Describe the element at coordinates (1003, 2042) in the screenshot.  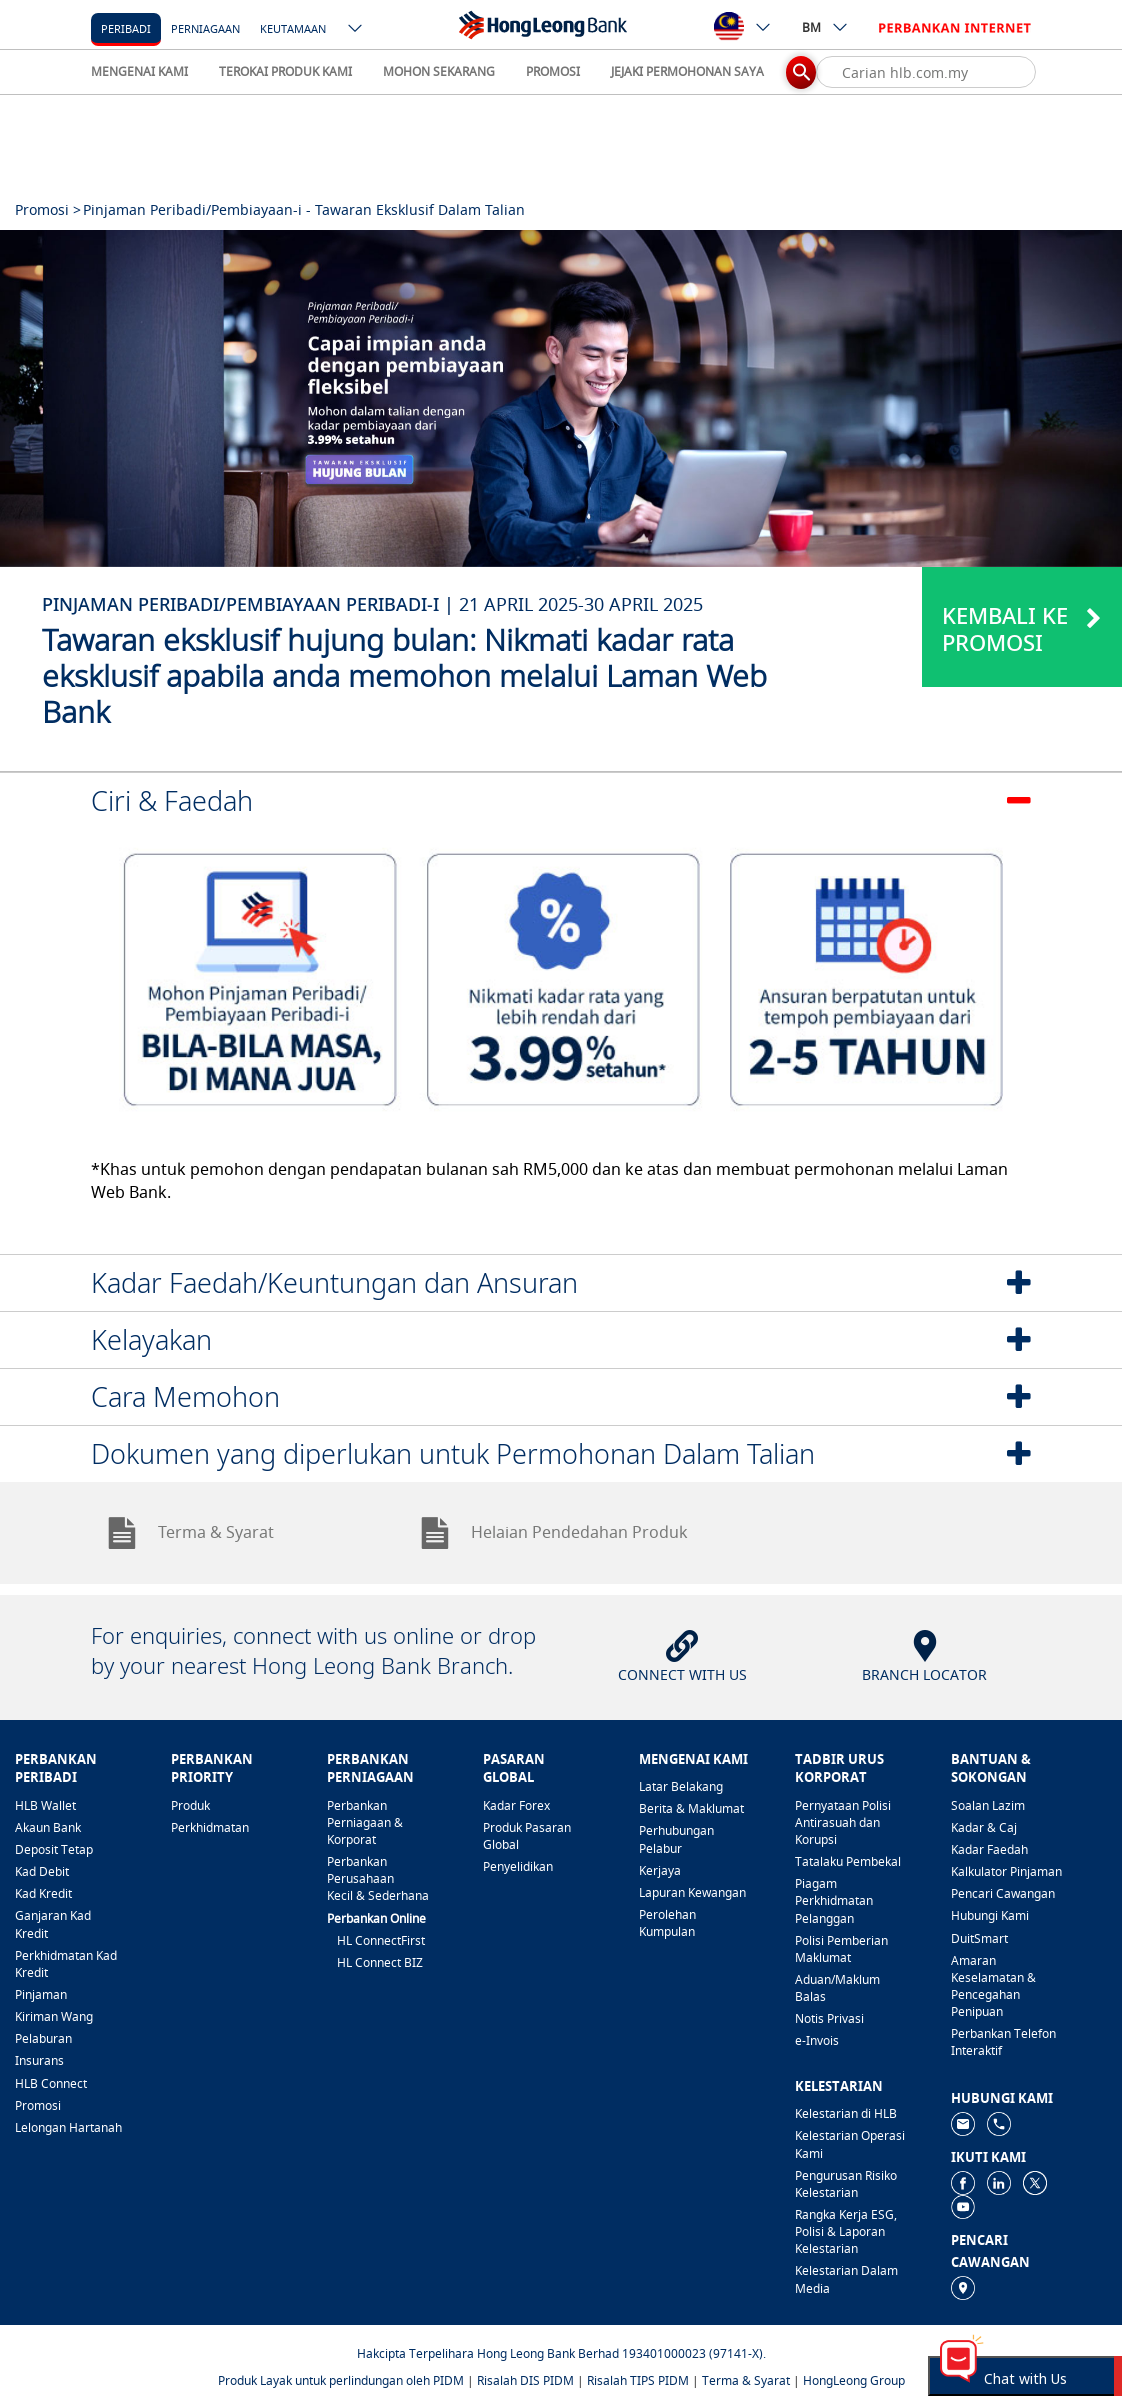
I see `Perbankan Telefon Interaktif` at that location.